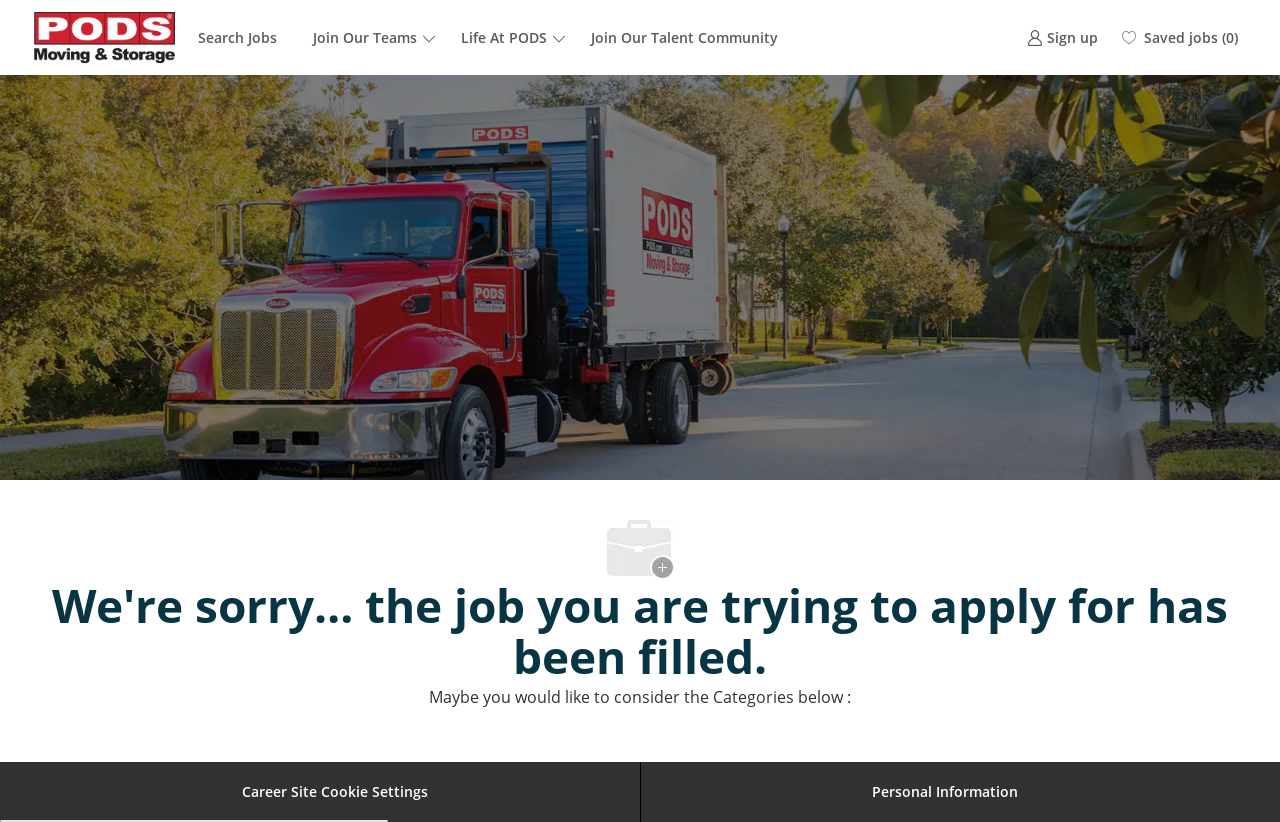 This screenshot has height=822, width=1280. What do you see at coordinates (1180, 38) in the screenshot?
I see `[0 Saved jobs]` at bounding box center [1180, 38].